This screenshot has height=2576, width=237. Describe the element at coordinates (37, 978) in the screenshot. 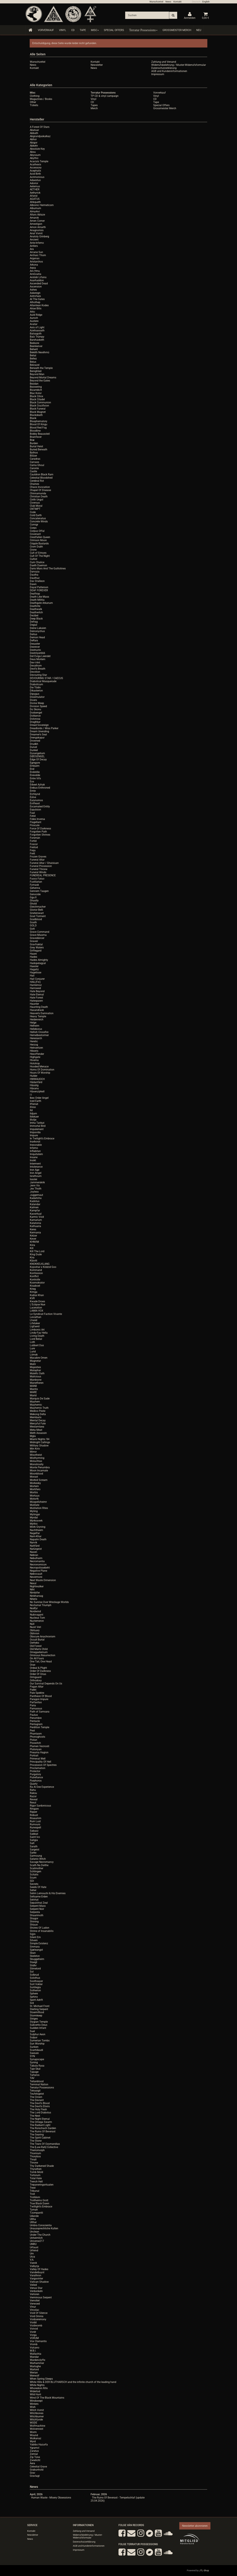

I see `Hail Conjurer` at that location.